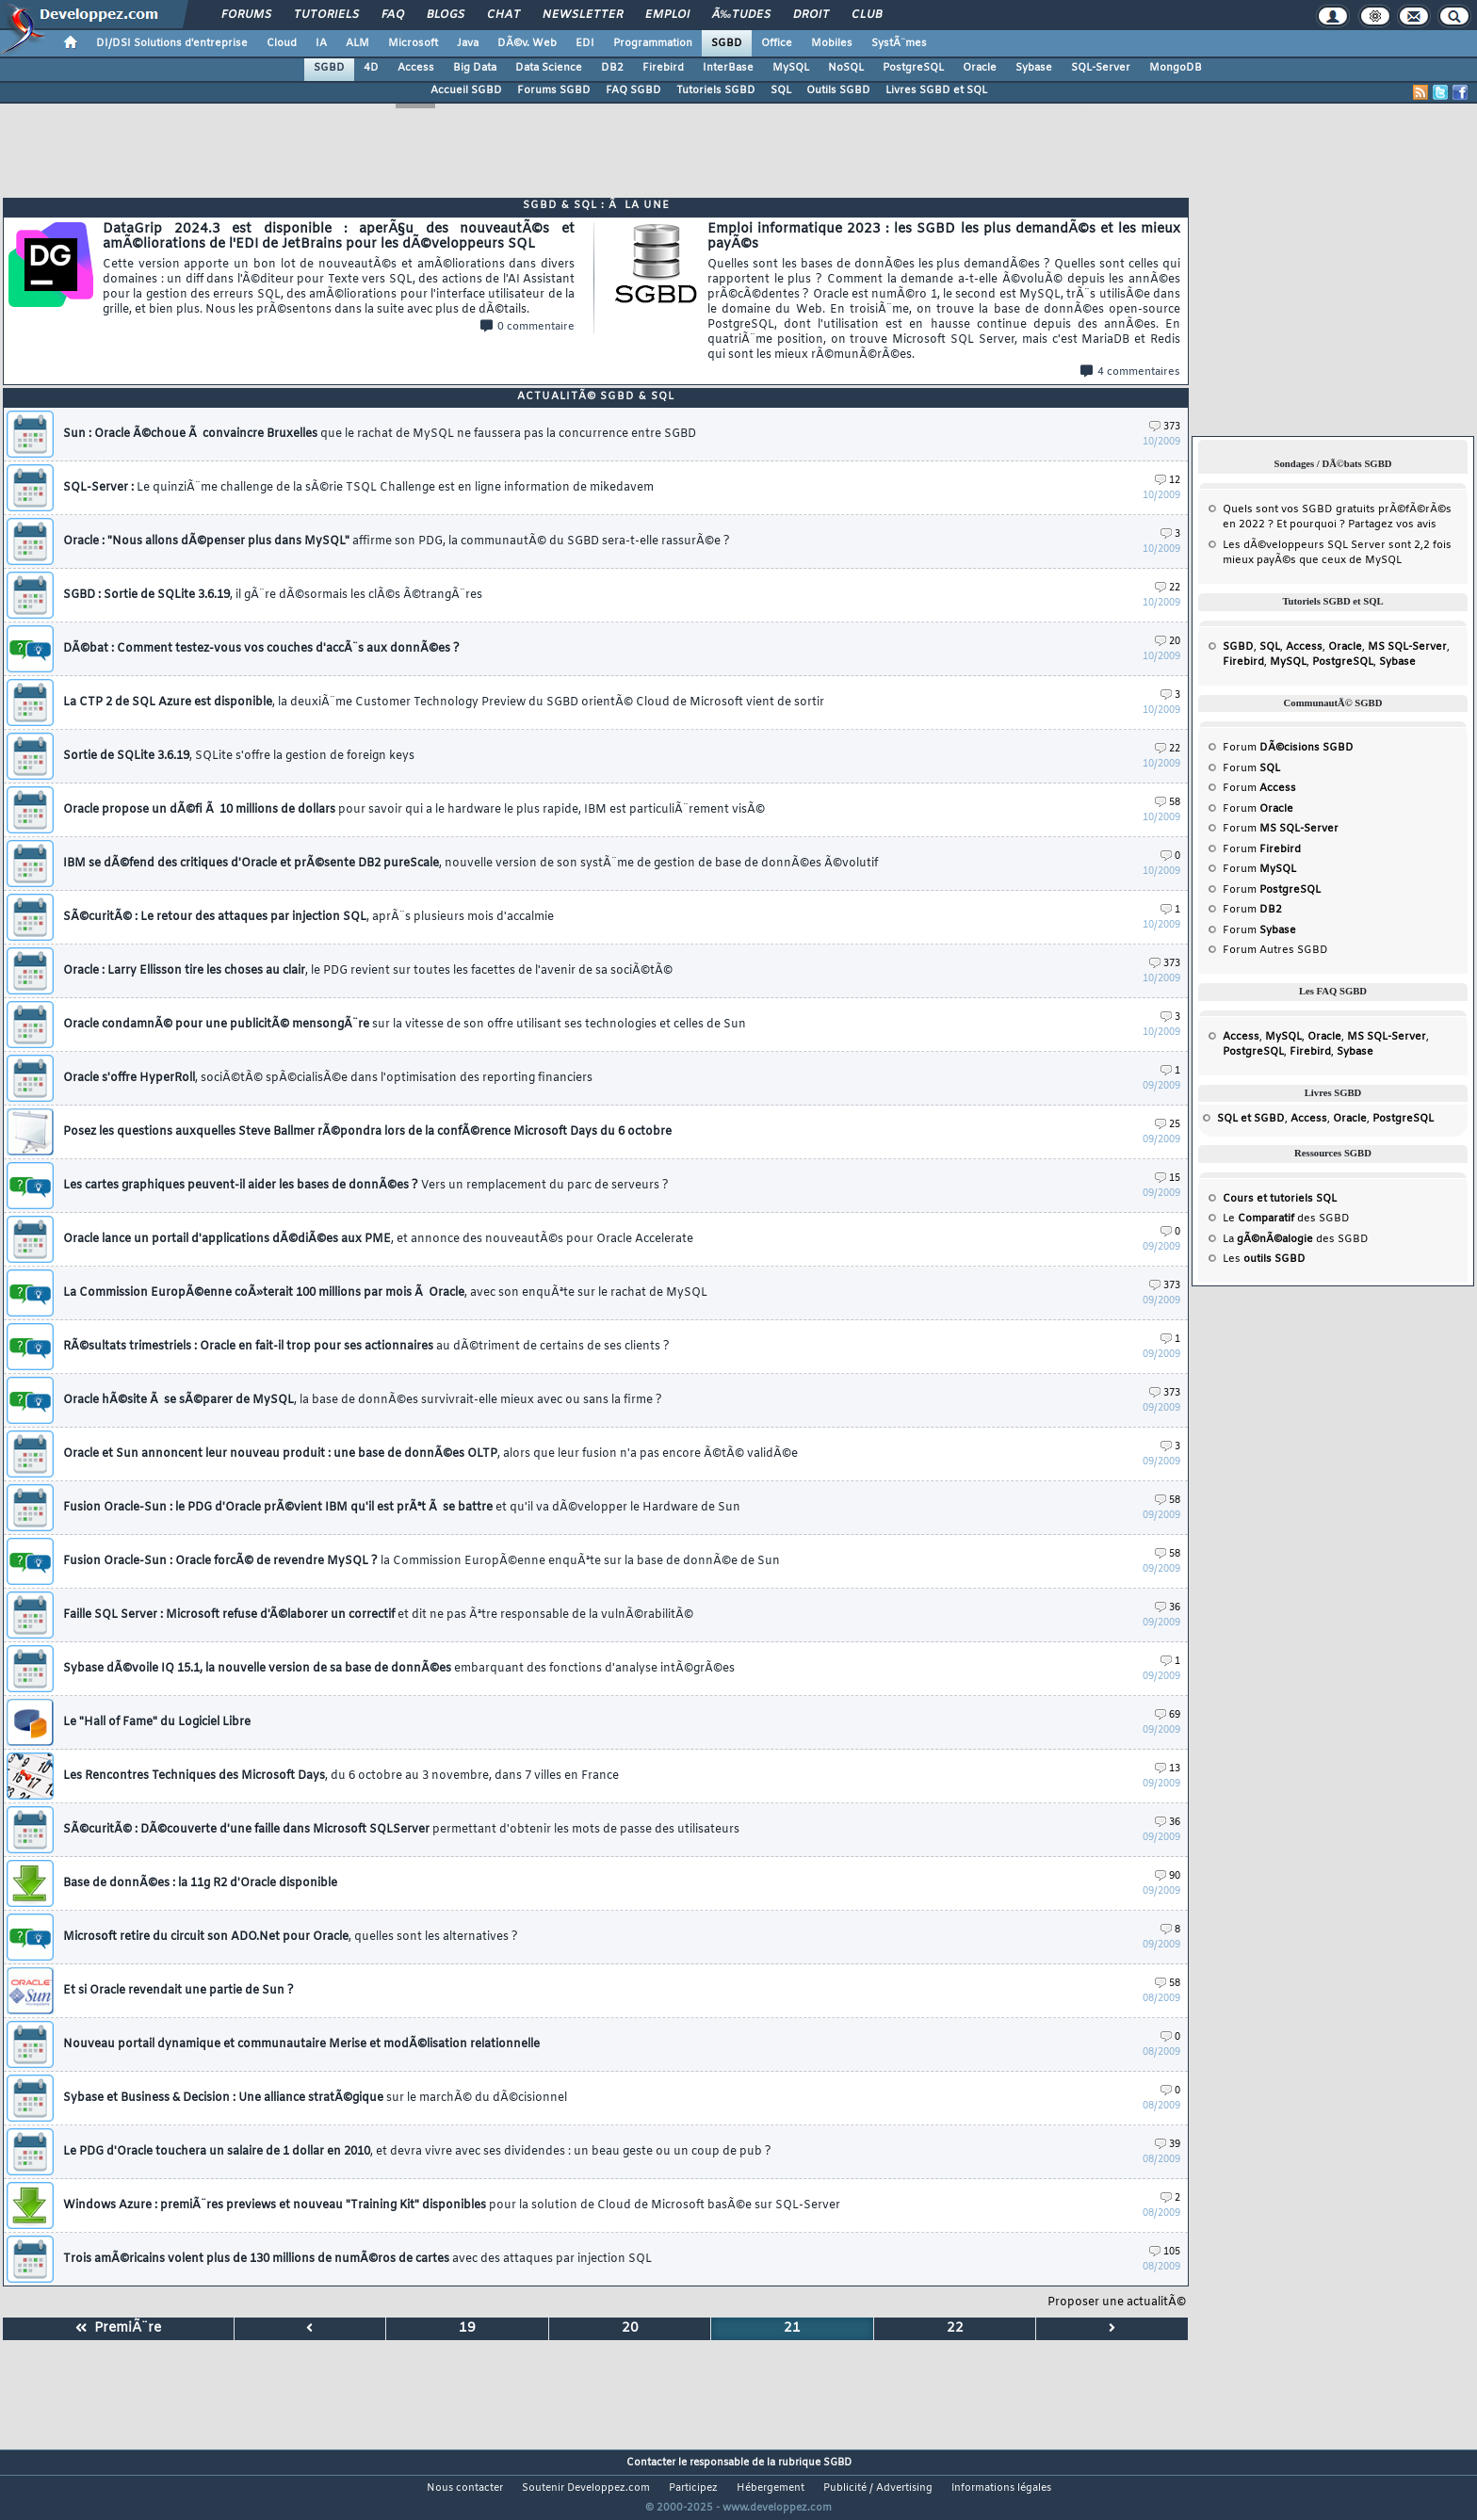 The height and width of the screenshot is (2520, 1477). I want to click on ALM, so click(357, 43).